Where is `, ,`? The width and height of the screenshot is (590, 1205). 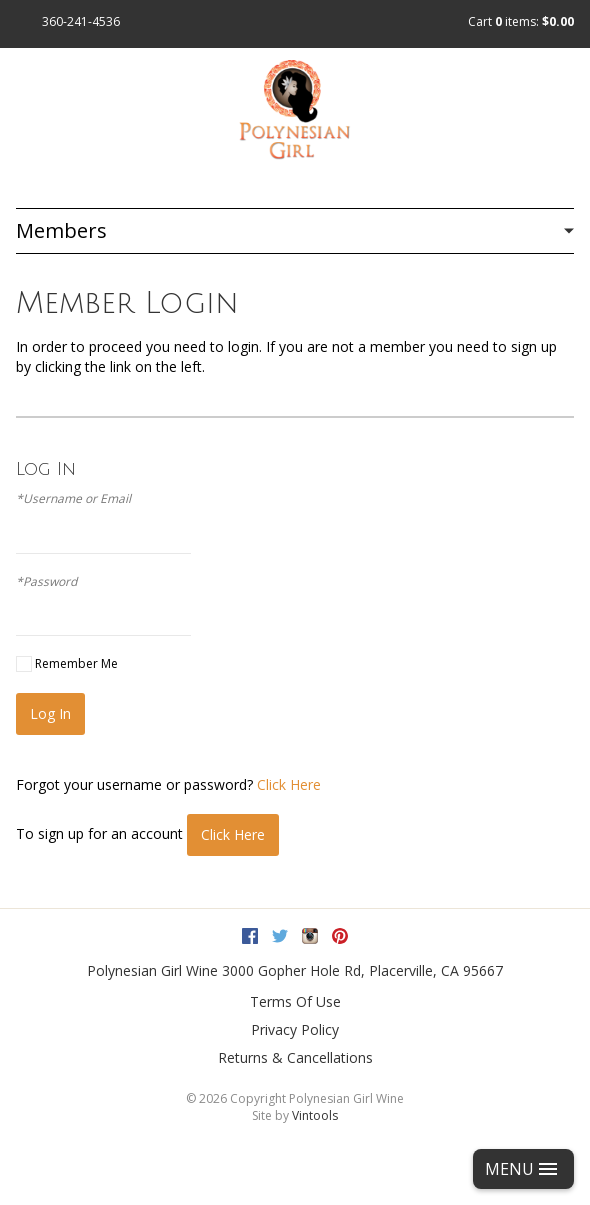
, , is located at coordinates (362, 970).